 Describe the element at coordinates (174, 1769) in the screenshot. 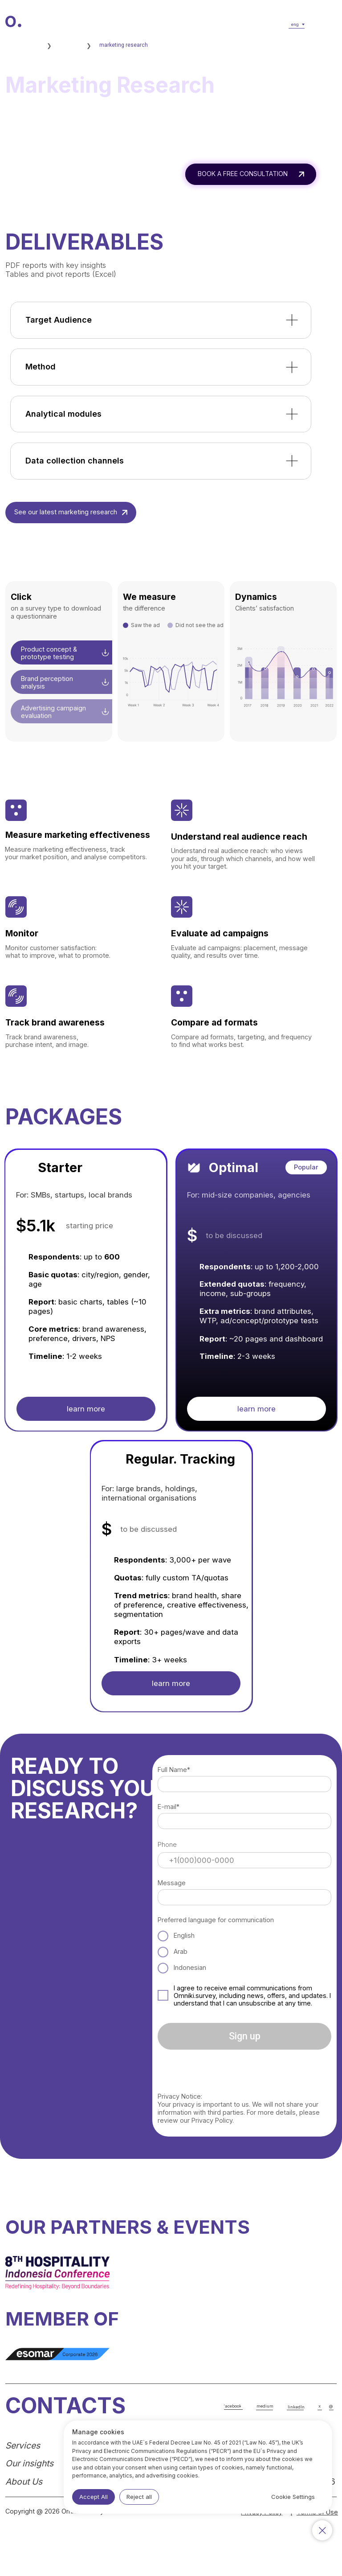

I see `Full Name*` at that location.